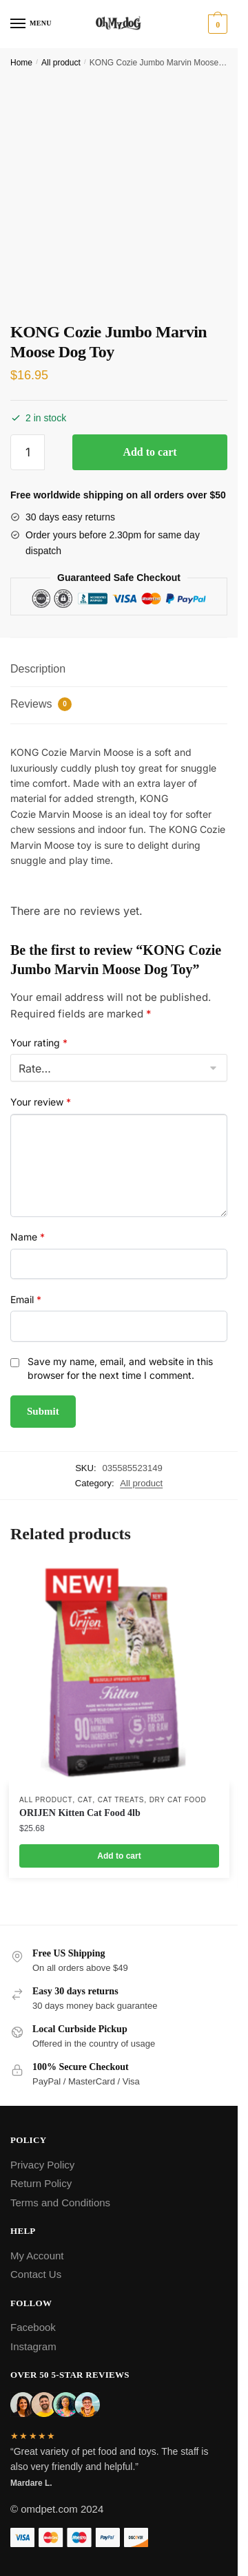 This screenshot has height=2576, width=248. Describe the element at coordinates (121, 1800) in the screenshot. I see `Cat Treats` at that location.